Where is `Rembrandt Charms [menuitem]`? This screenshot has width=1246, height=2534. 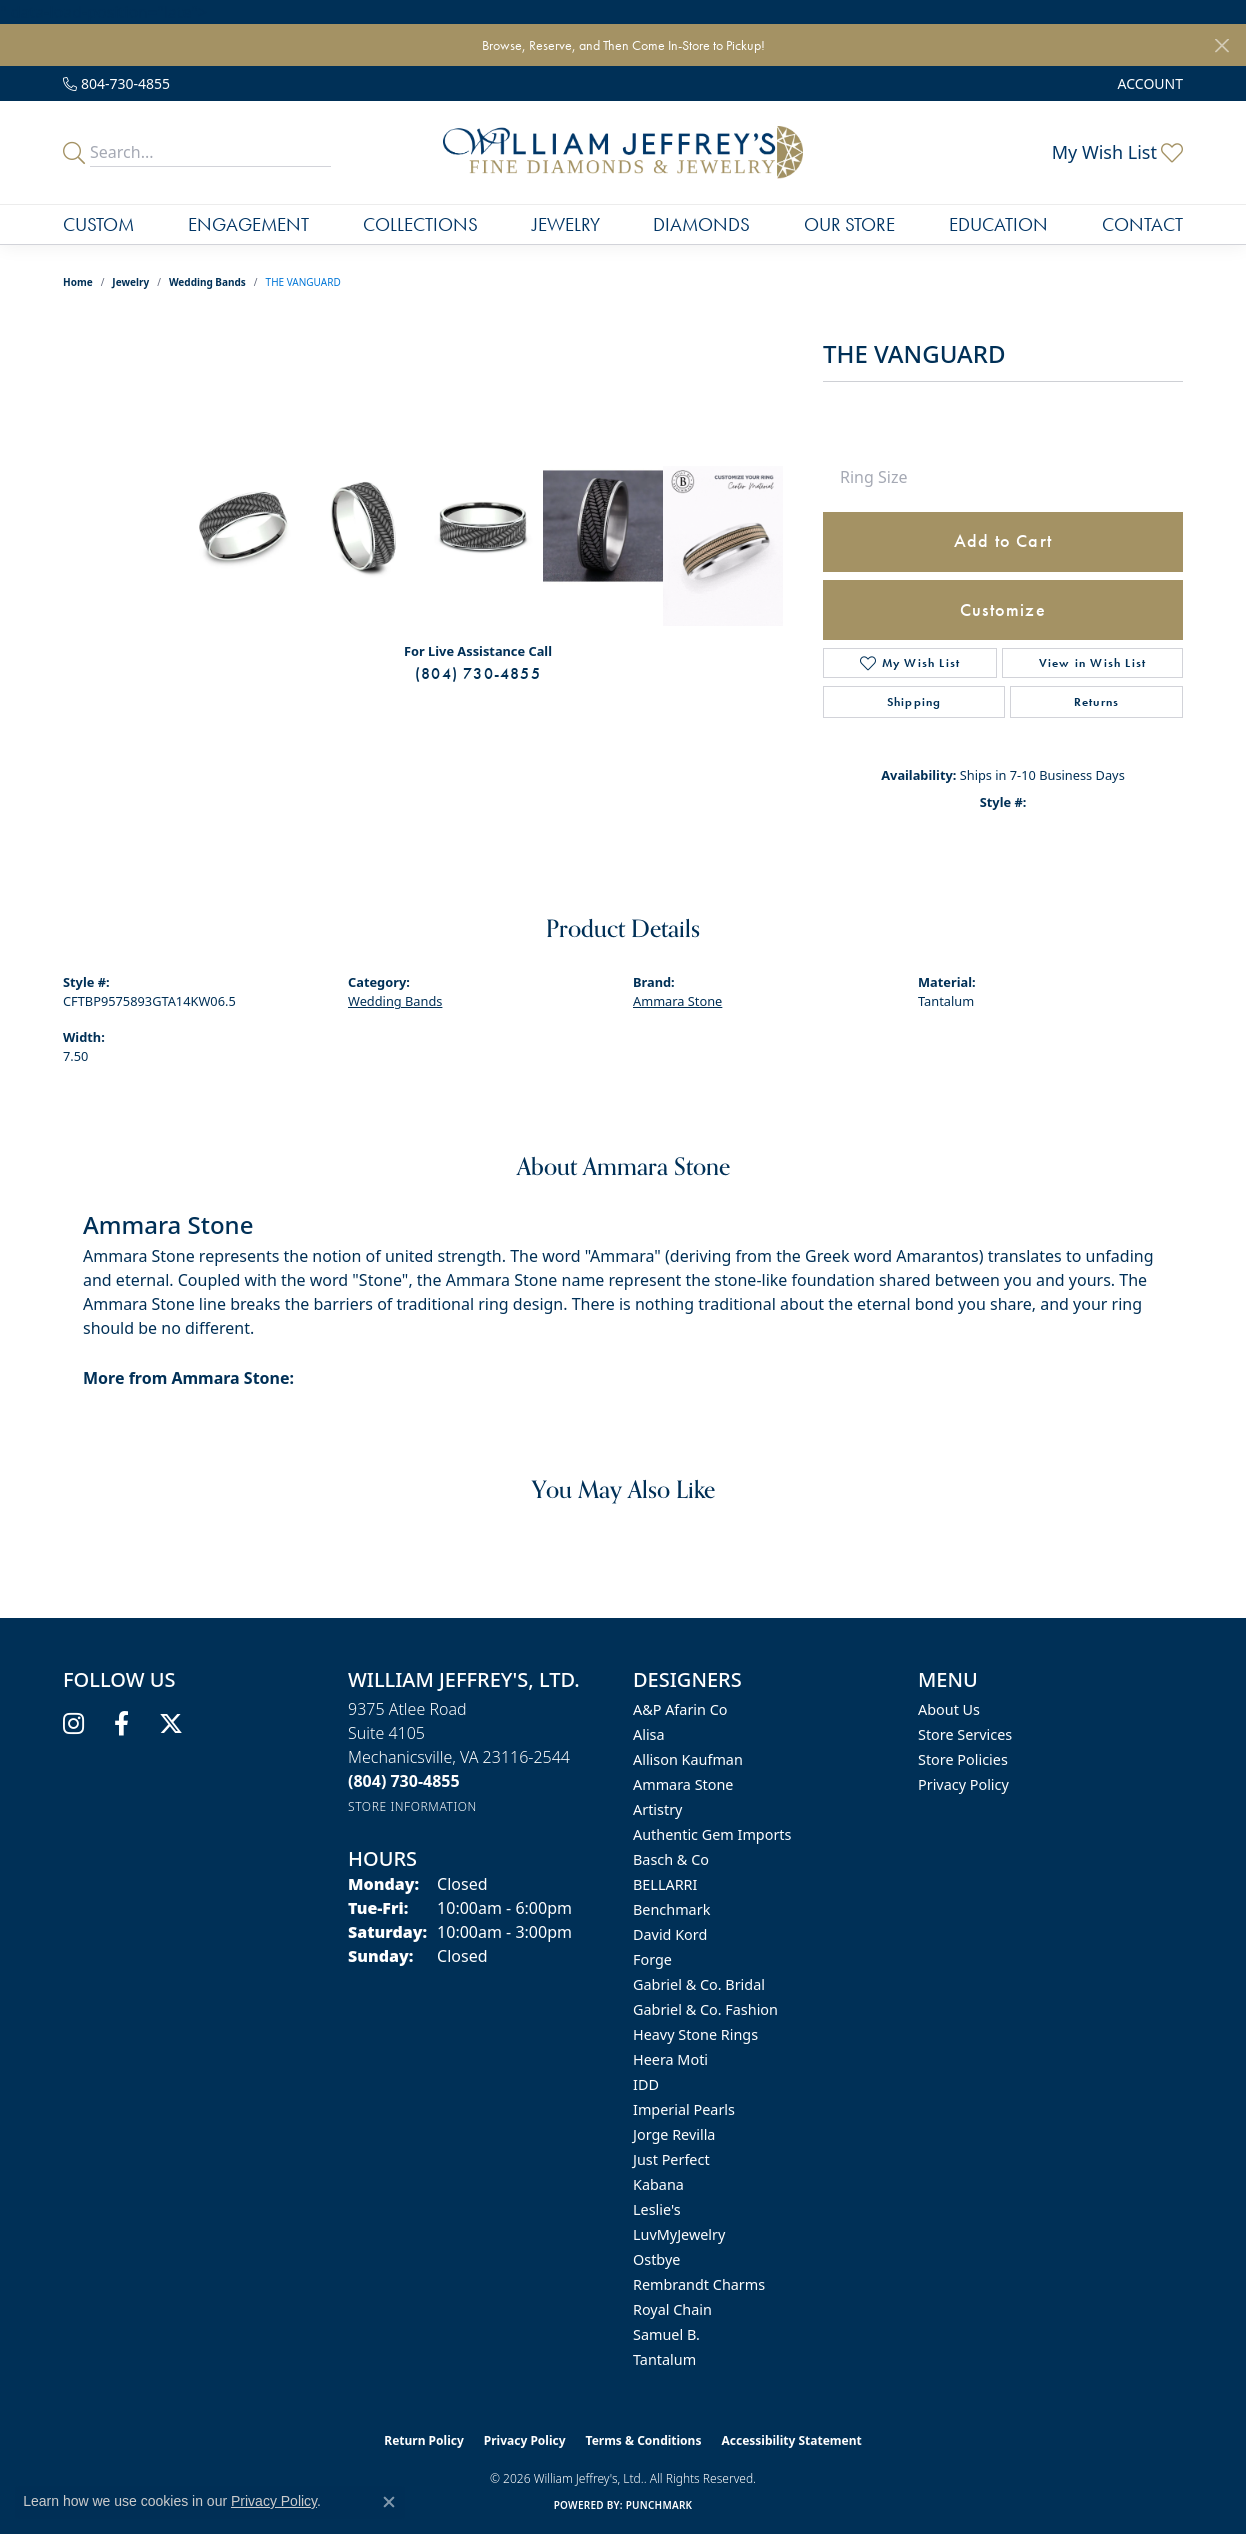
Rembrandt Charms [menuitem] is located at coordinates (699, 2284).